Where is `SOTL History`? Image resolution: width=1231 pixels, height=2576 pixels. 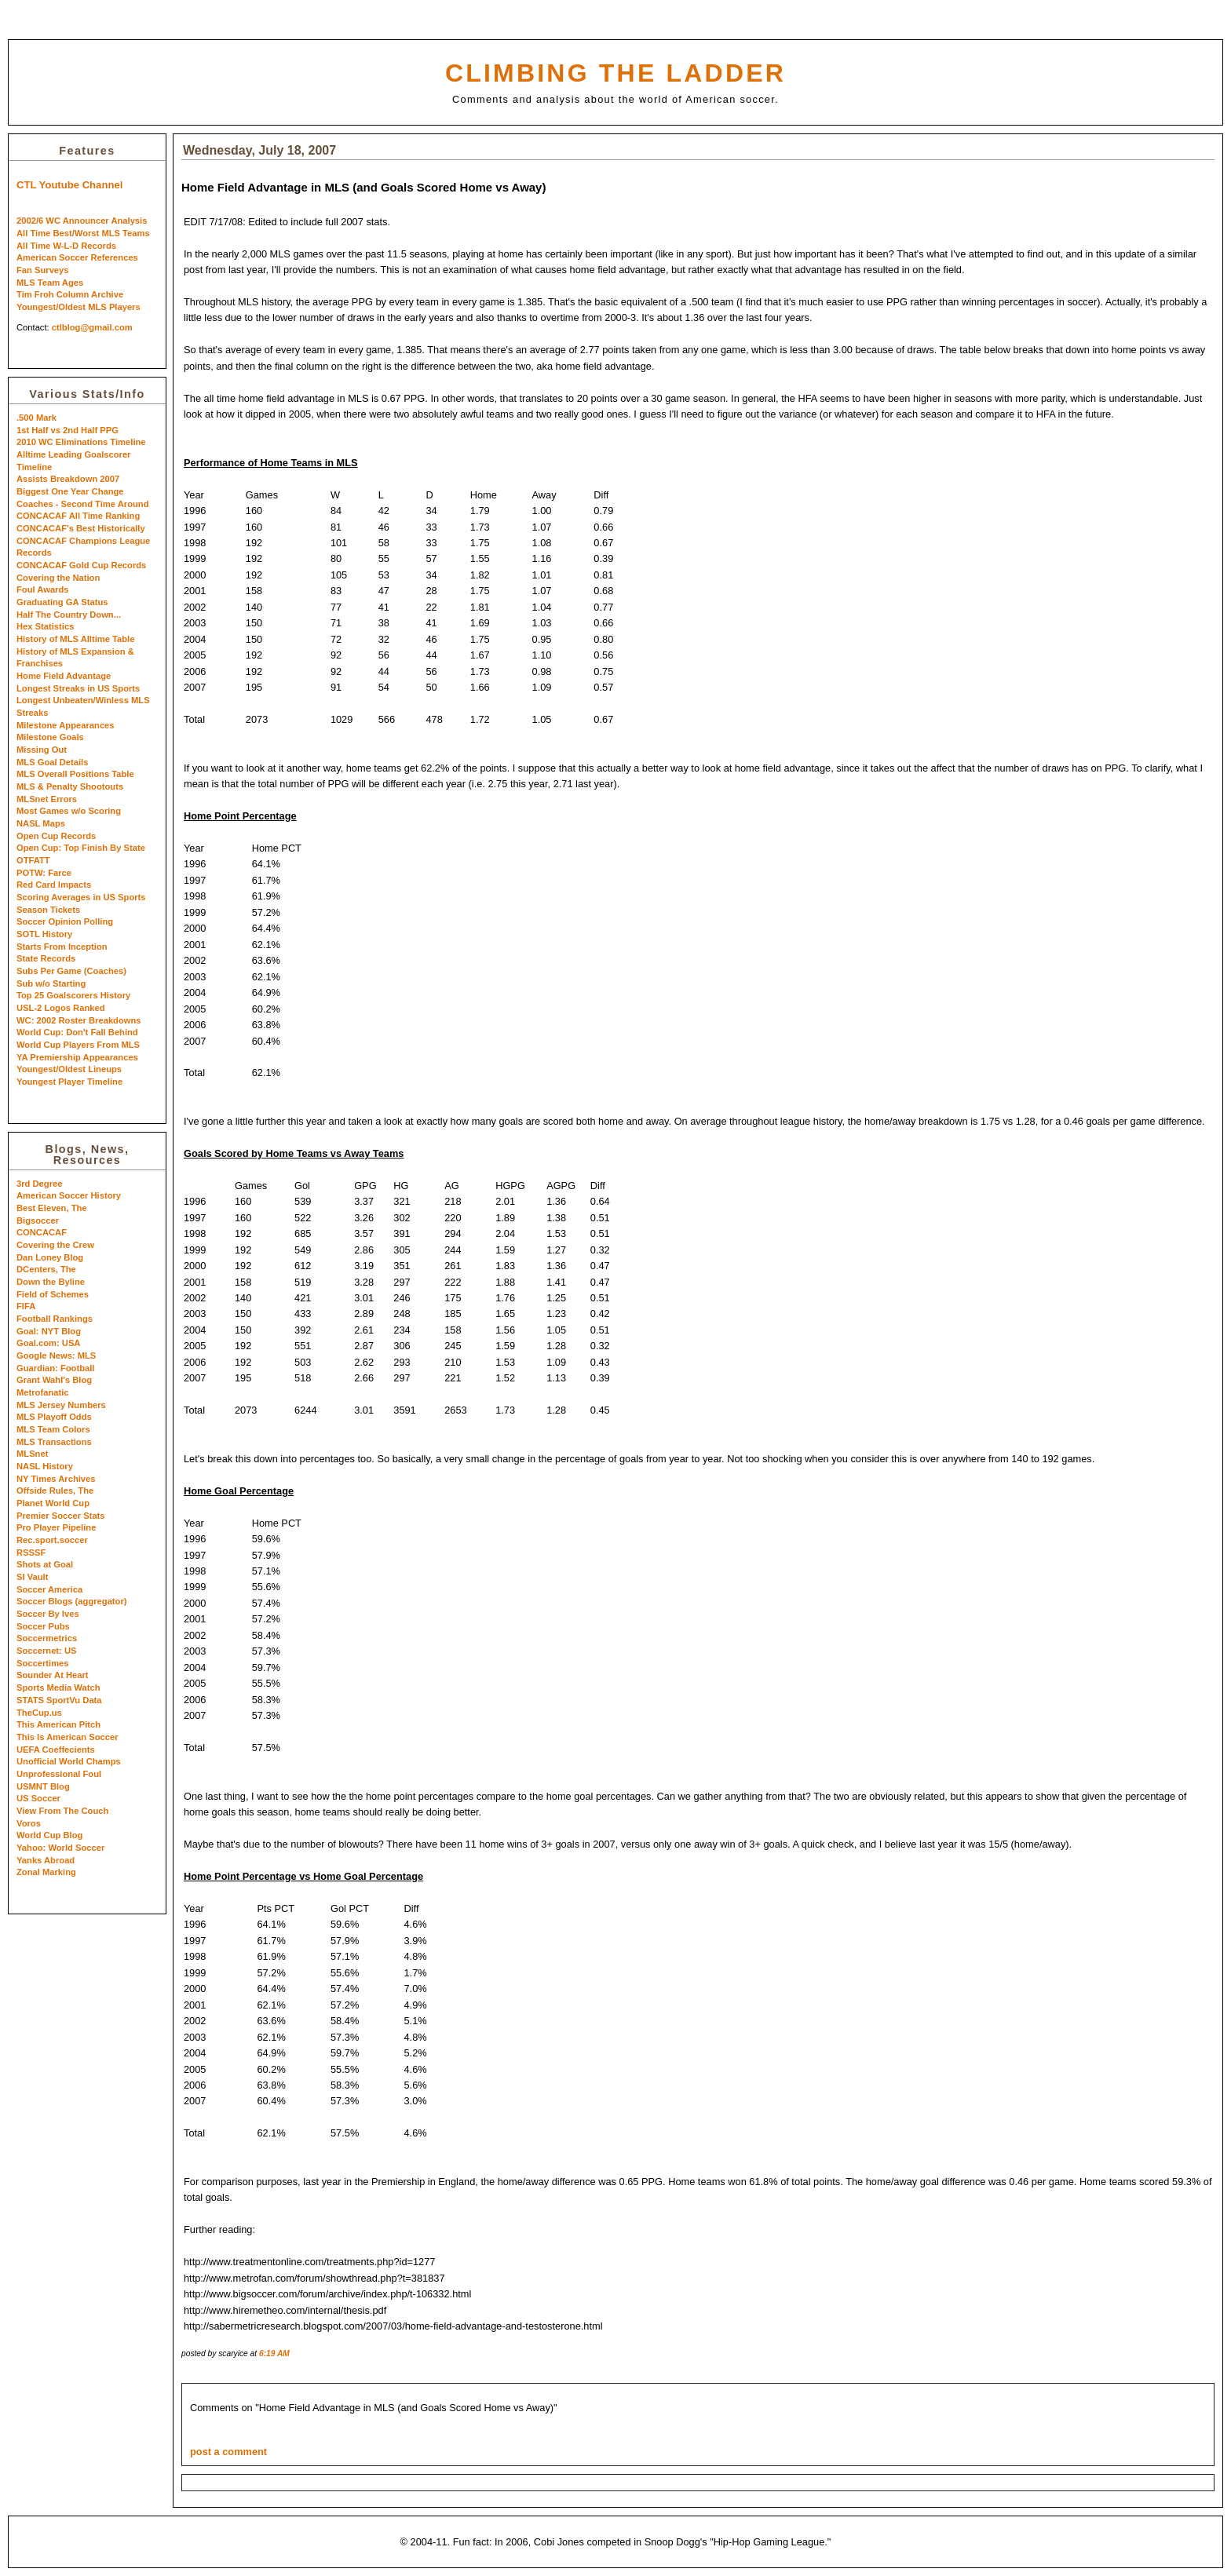
SOTL History is located at coordinates (44, 934).